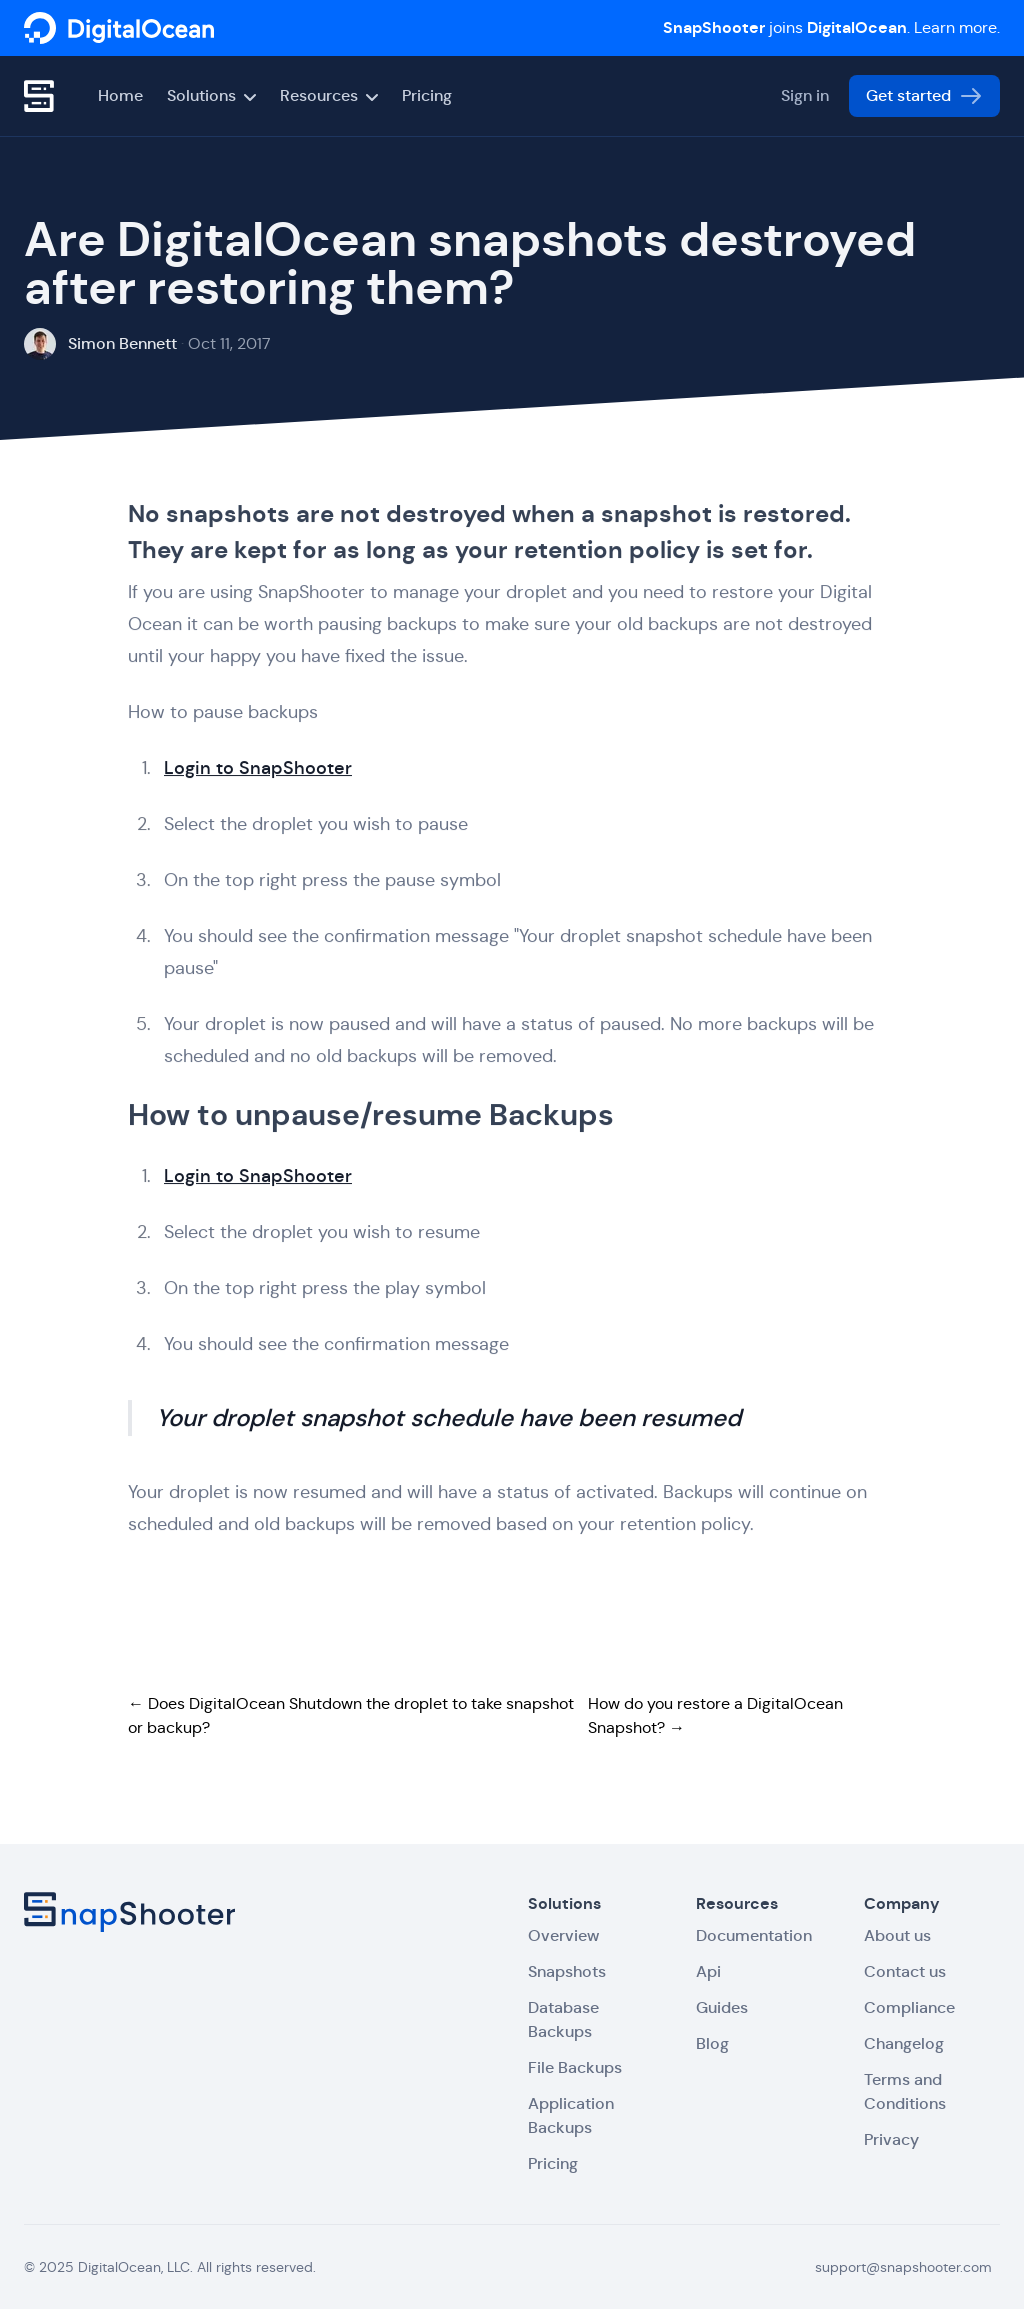  What do you see at coordinates (567, 1971) in the screenshot?
I see `Snapshots` at bounding box center [567, 1971].